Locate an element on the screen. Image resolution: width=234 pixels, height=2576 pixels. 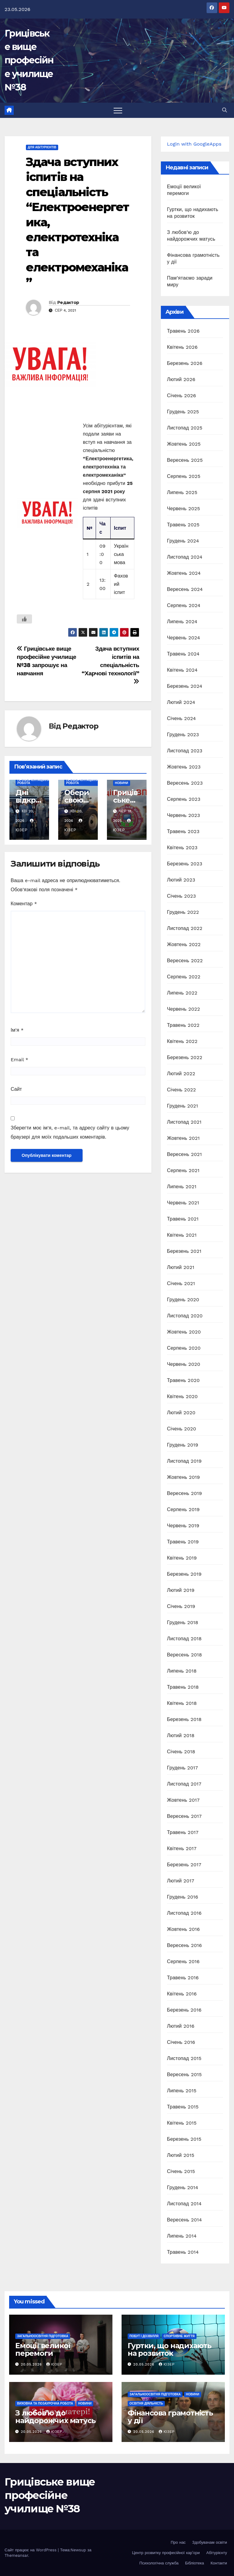
Серпень 2019 is located at coordinates (183, 1509).